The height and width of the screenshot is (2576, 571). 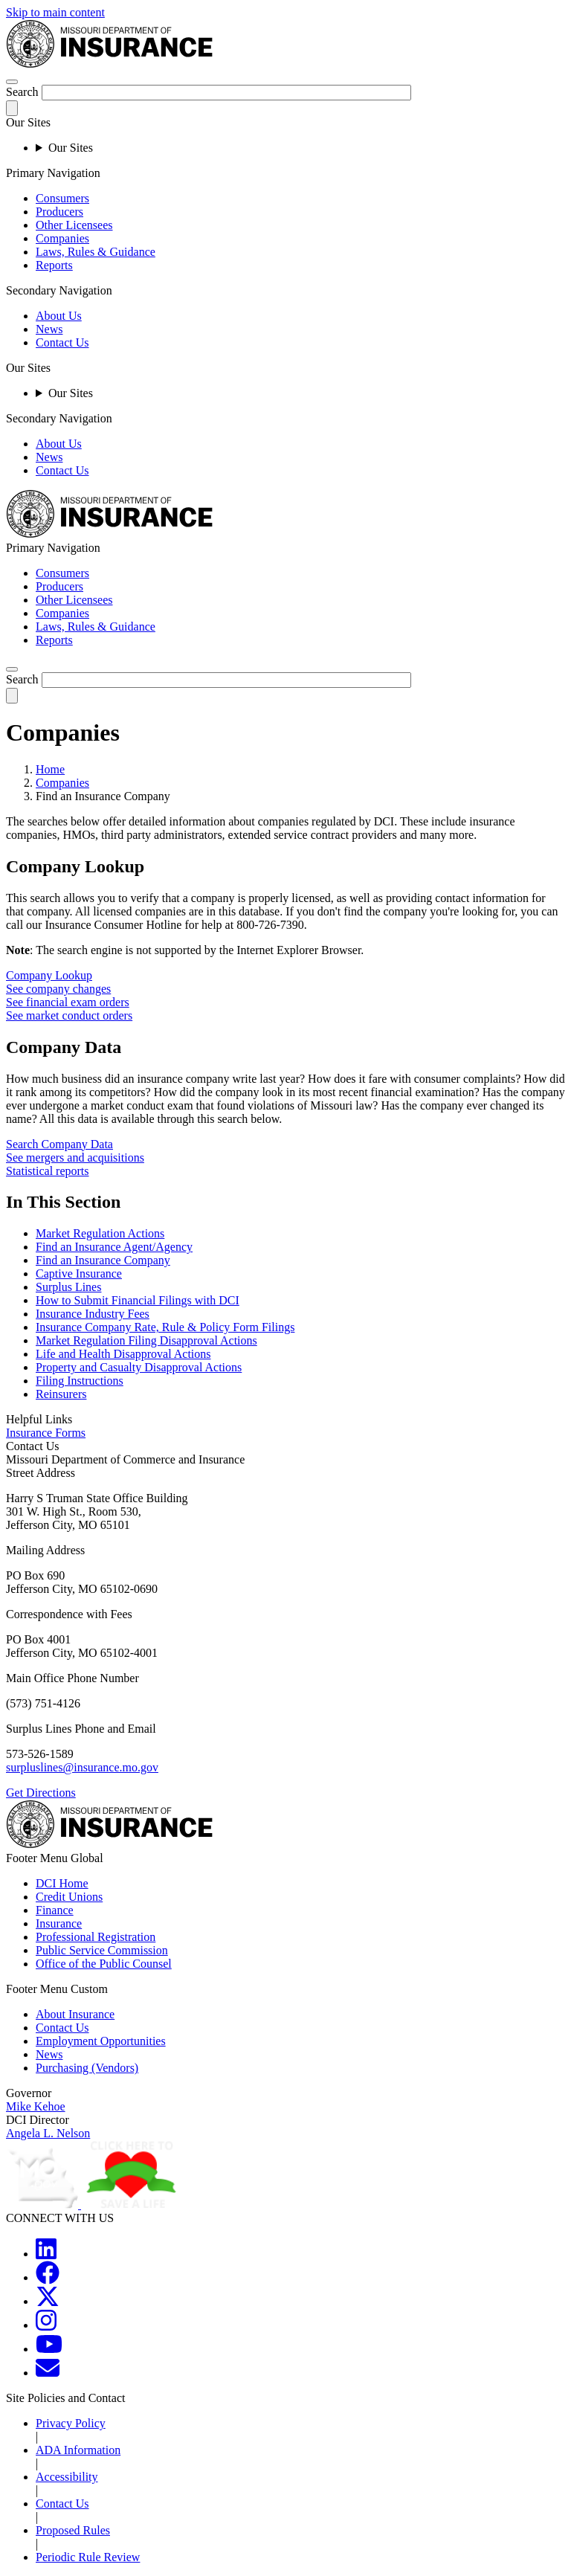 I want to click on Search, so click(x=22, y=92).